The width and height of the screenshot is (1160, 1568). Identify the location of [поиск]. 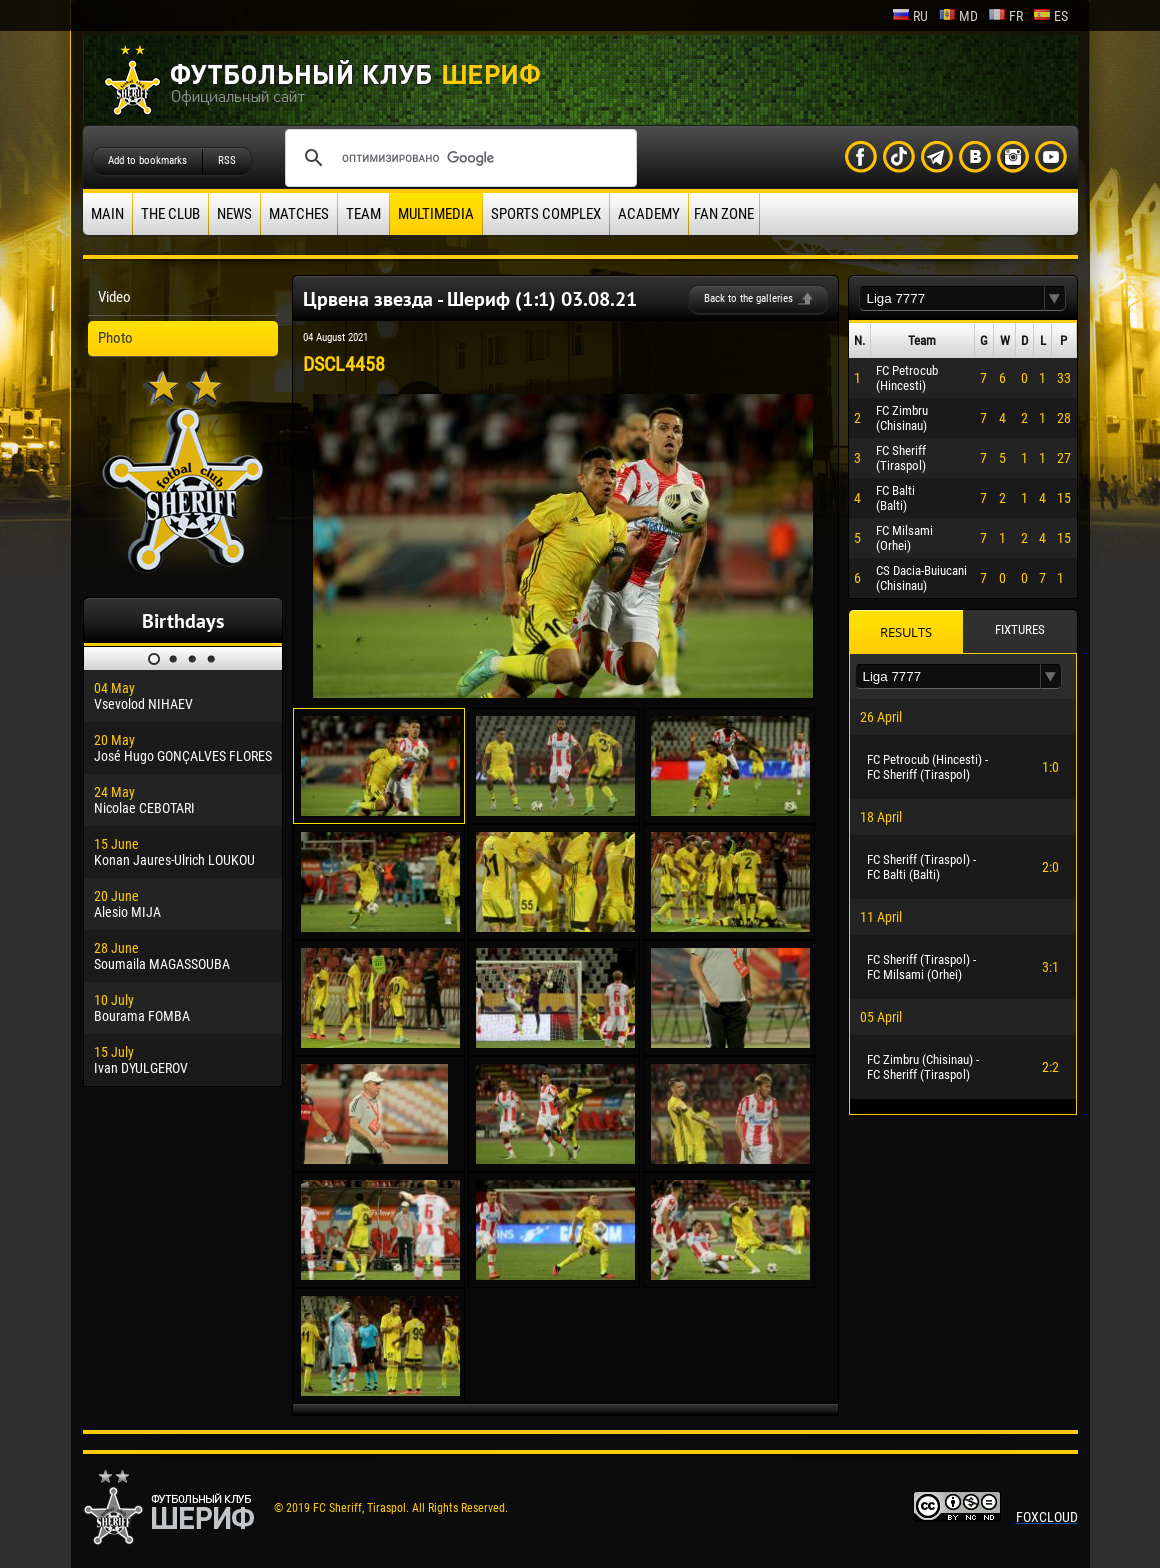
(458, 158).